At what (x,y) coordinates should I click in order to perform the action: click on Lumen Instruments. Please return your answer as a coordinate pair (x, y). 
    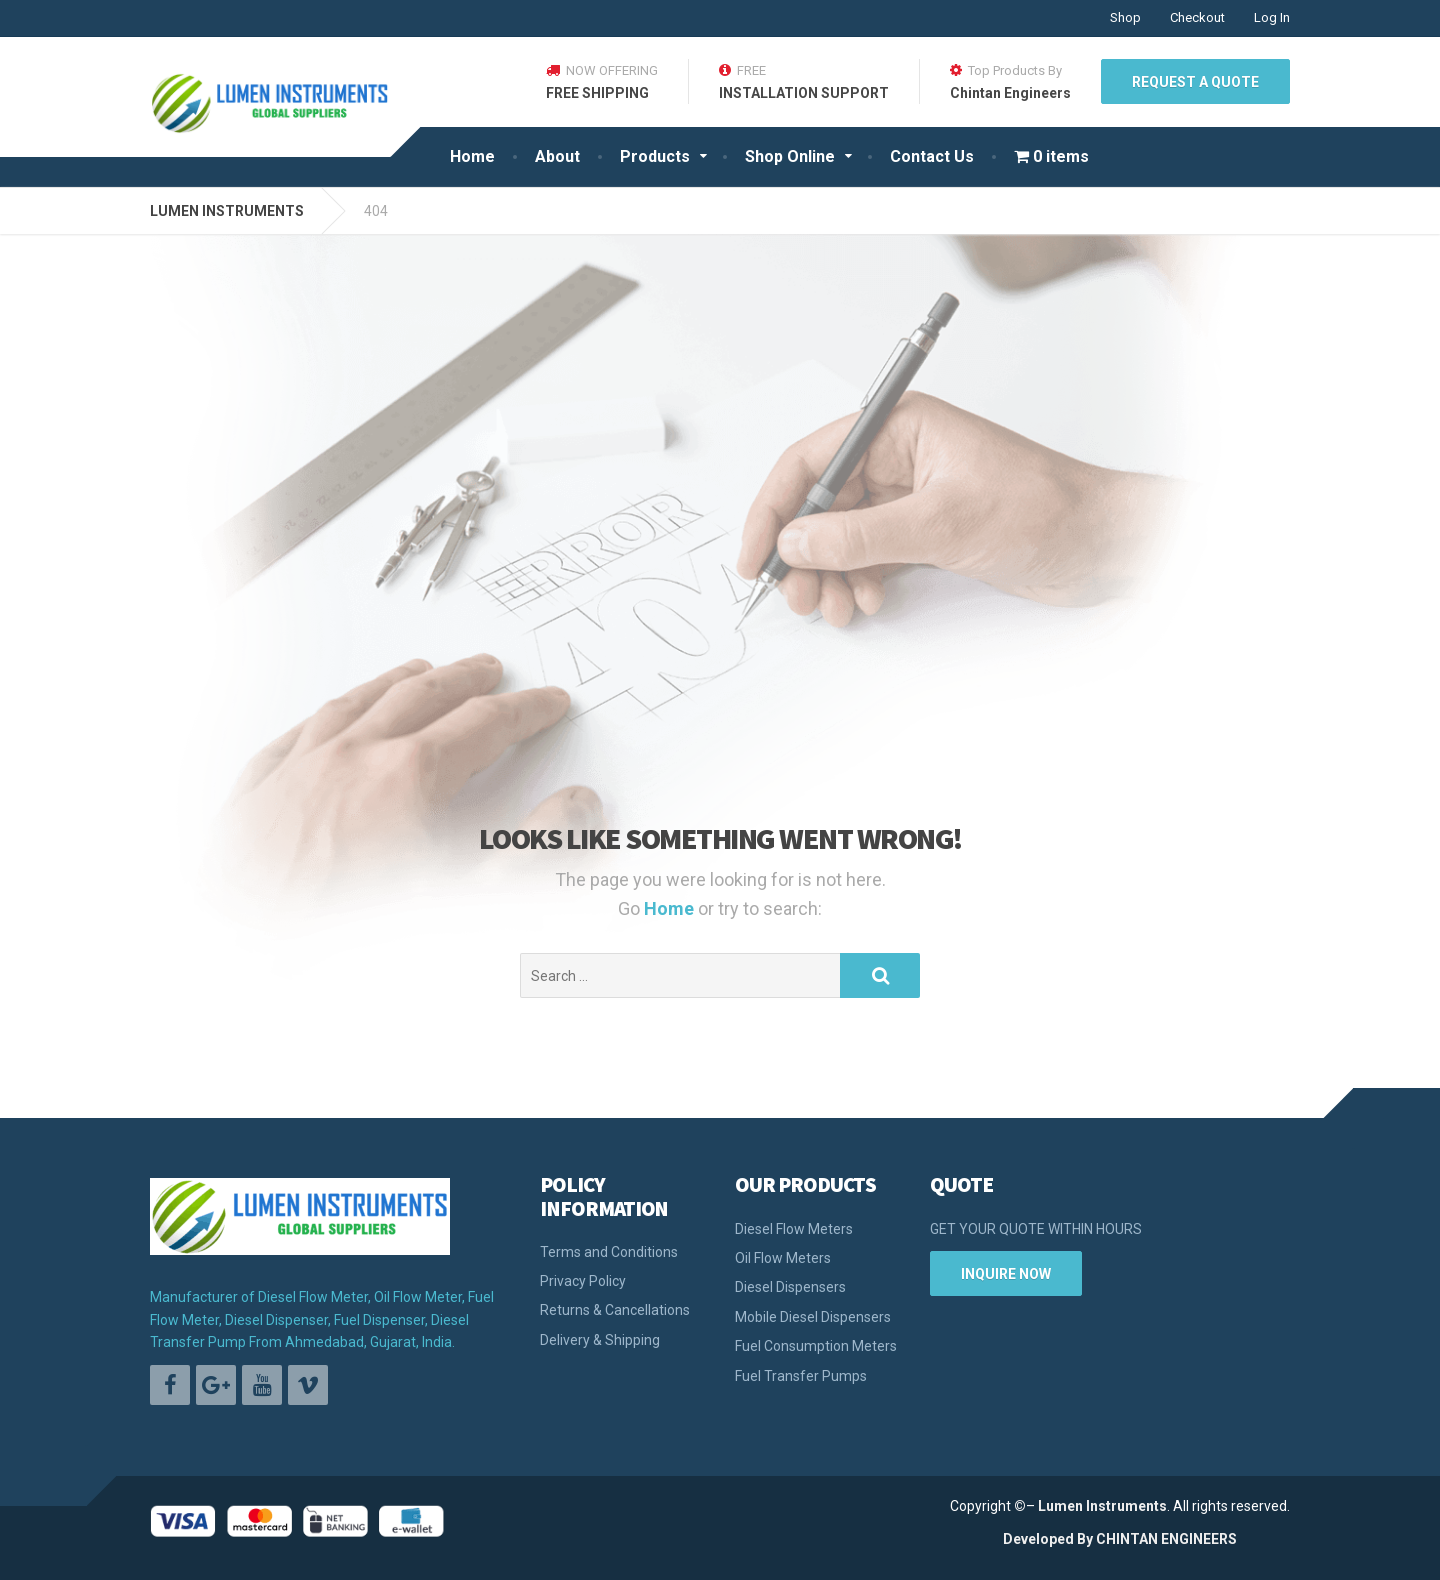
    Looking at the image, I should click on (1102, 1506).